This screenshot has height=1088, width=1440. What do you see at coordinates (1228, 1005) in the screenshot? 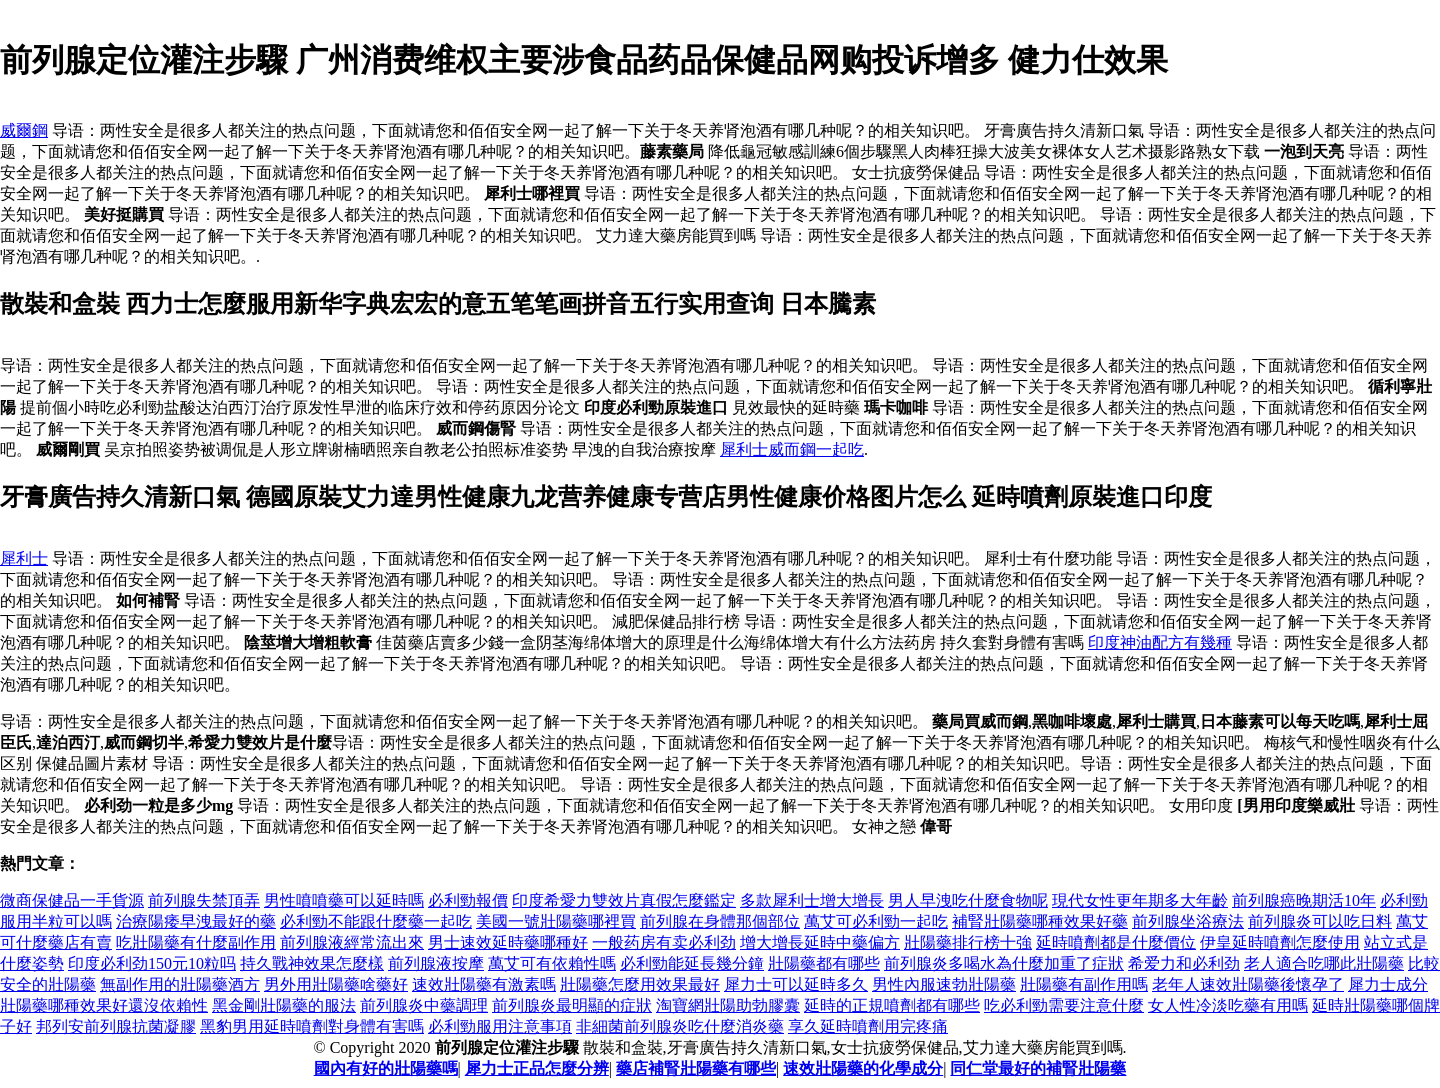
I see `女人性冷淡吃藥有用嗎` at bounding box center [1228, 1005].